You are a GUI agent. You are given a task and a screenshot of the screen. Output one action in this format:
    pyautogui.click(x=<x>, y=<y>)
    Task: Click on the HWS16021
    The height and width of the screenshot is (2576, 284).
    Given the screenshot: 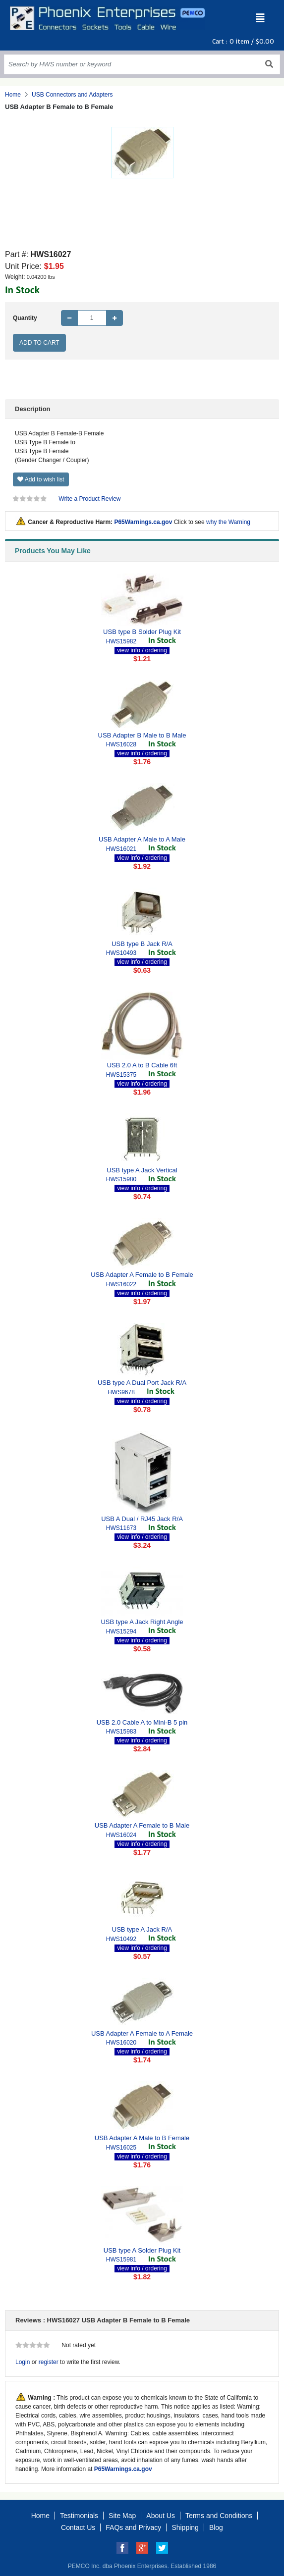 What is the action you would take?
    pyautogui.click(x=121, y=848)
    